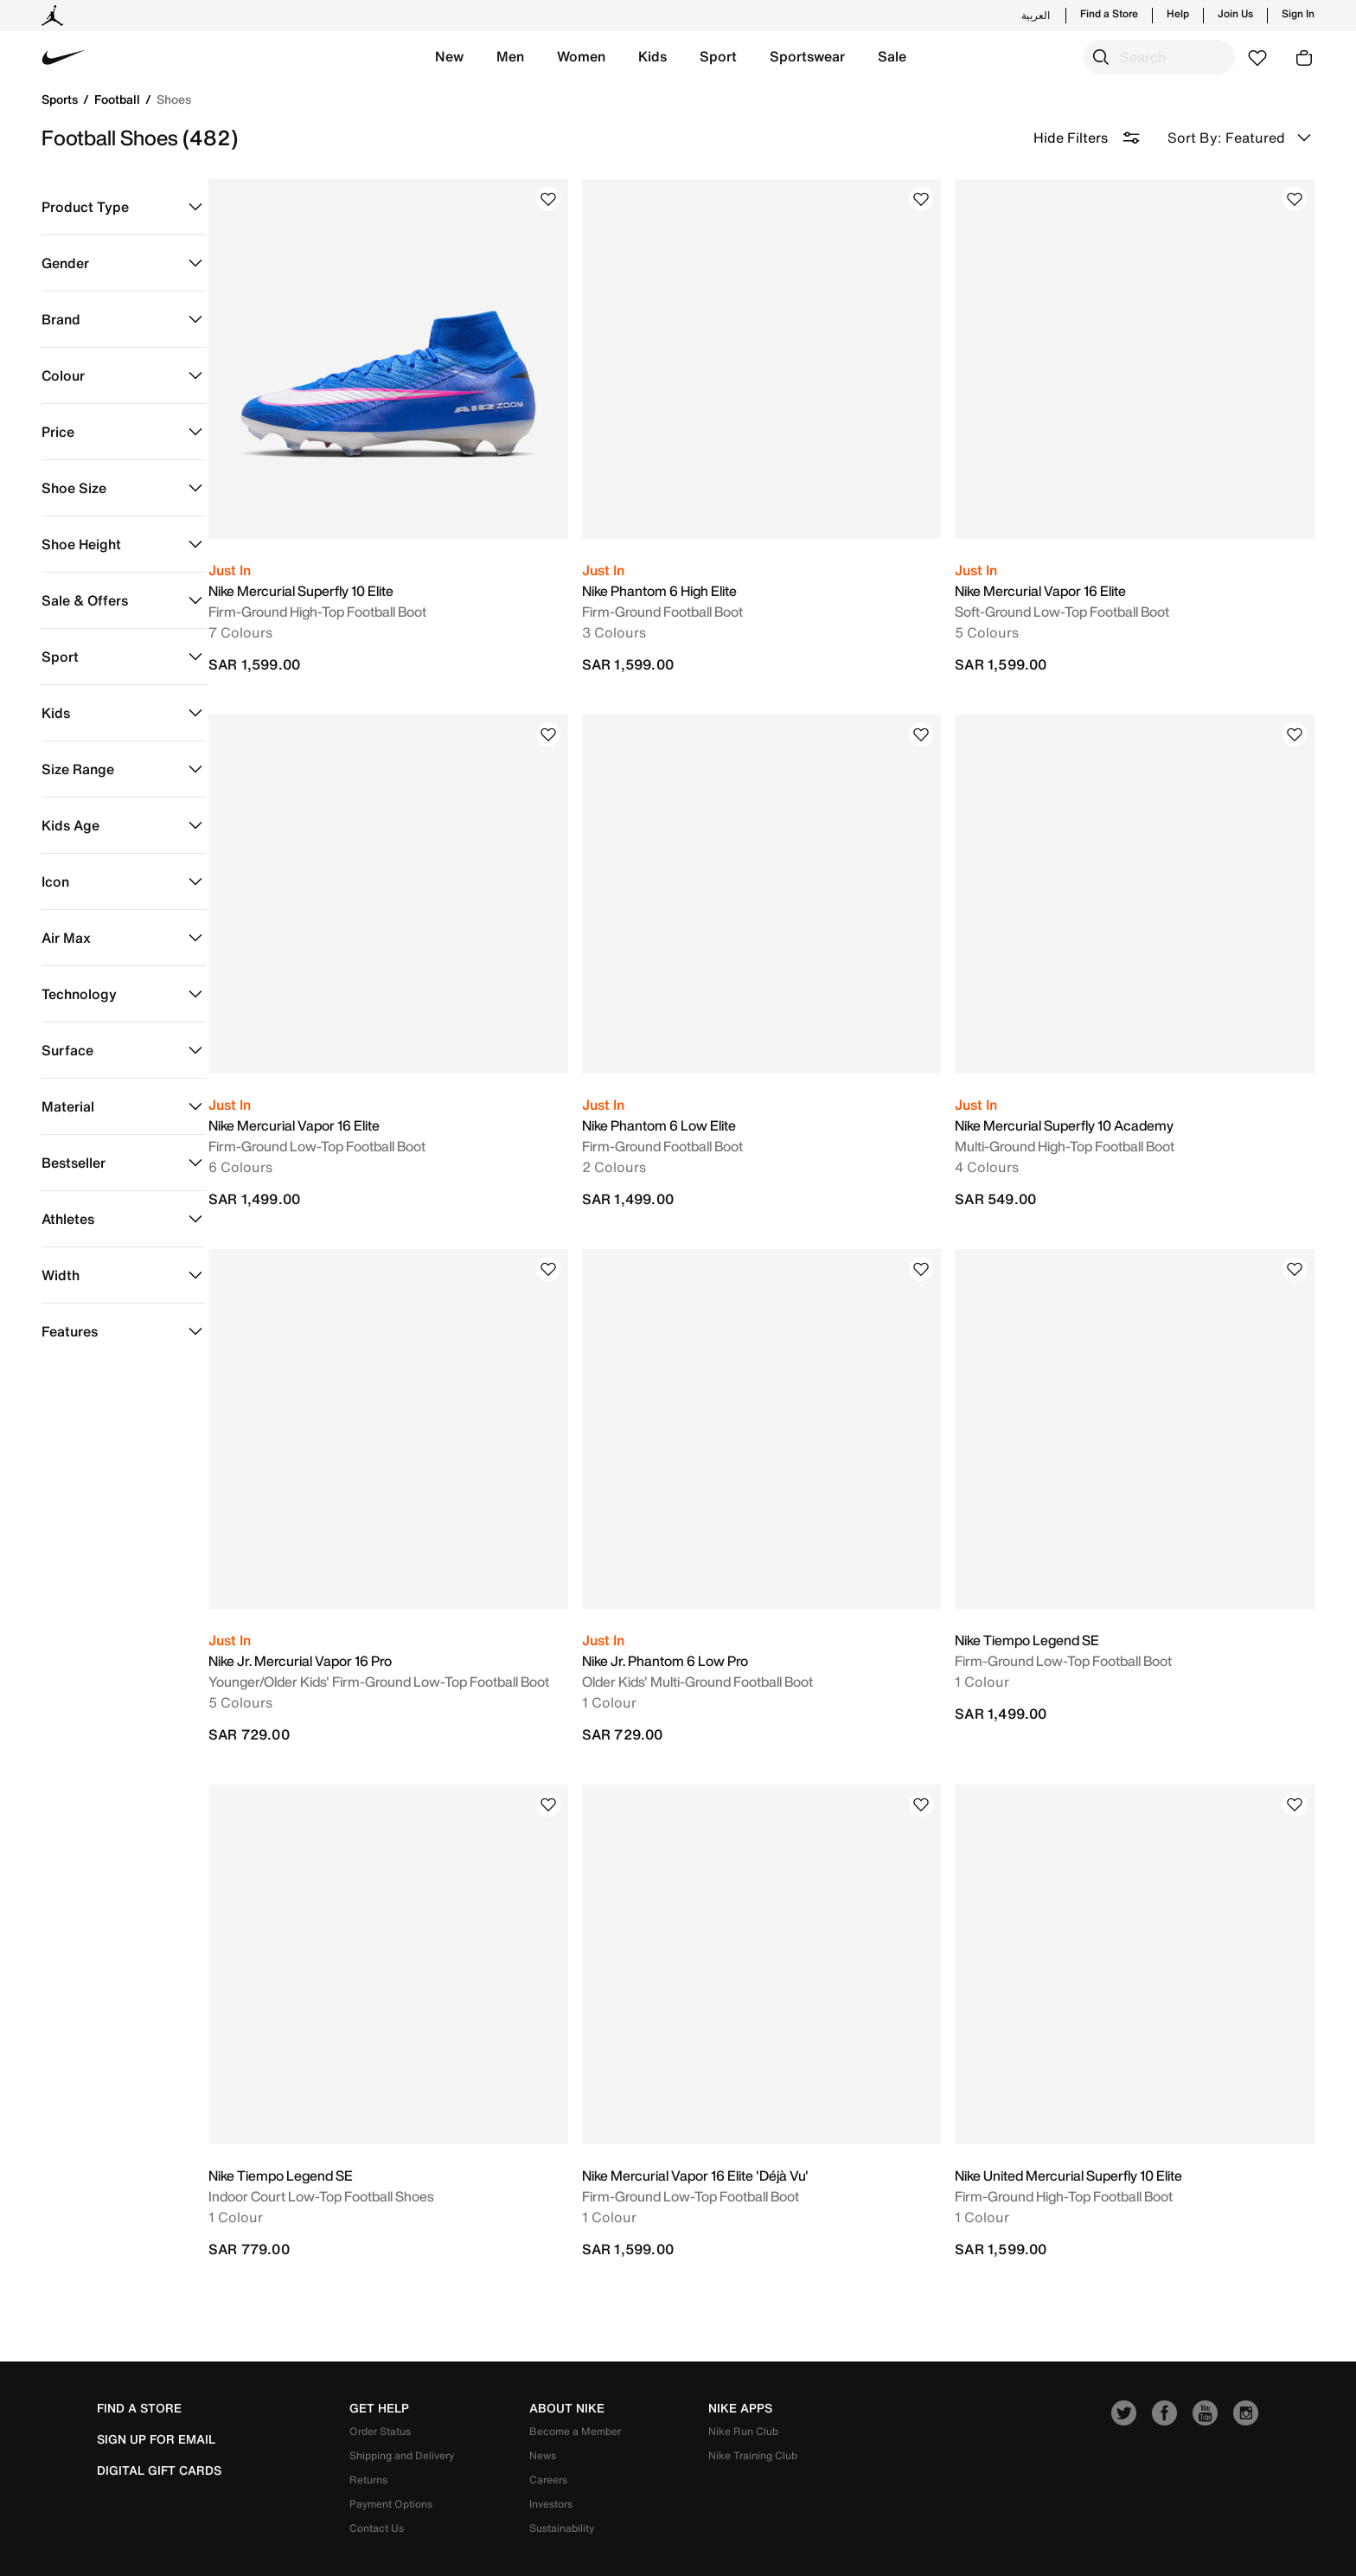  Describe the element at coordinates (368, 2434) in the screenshot. I see `Returns` at that location.